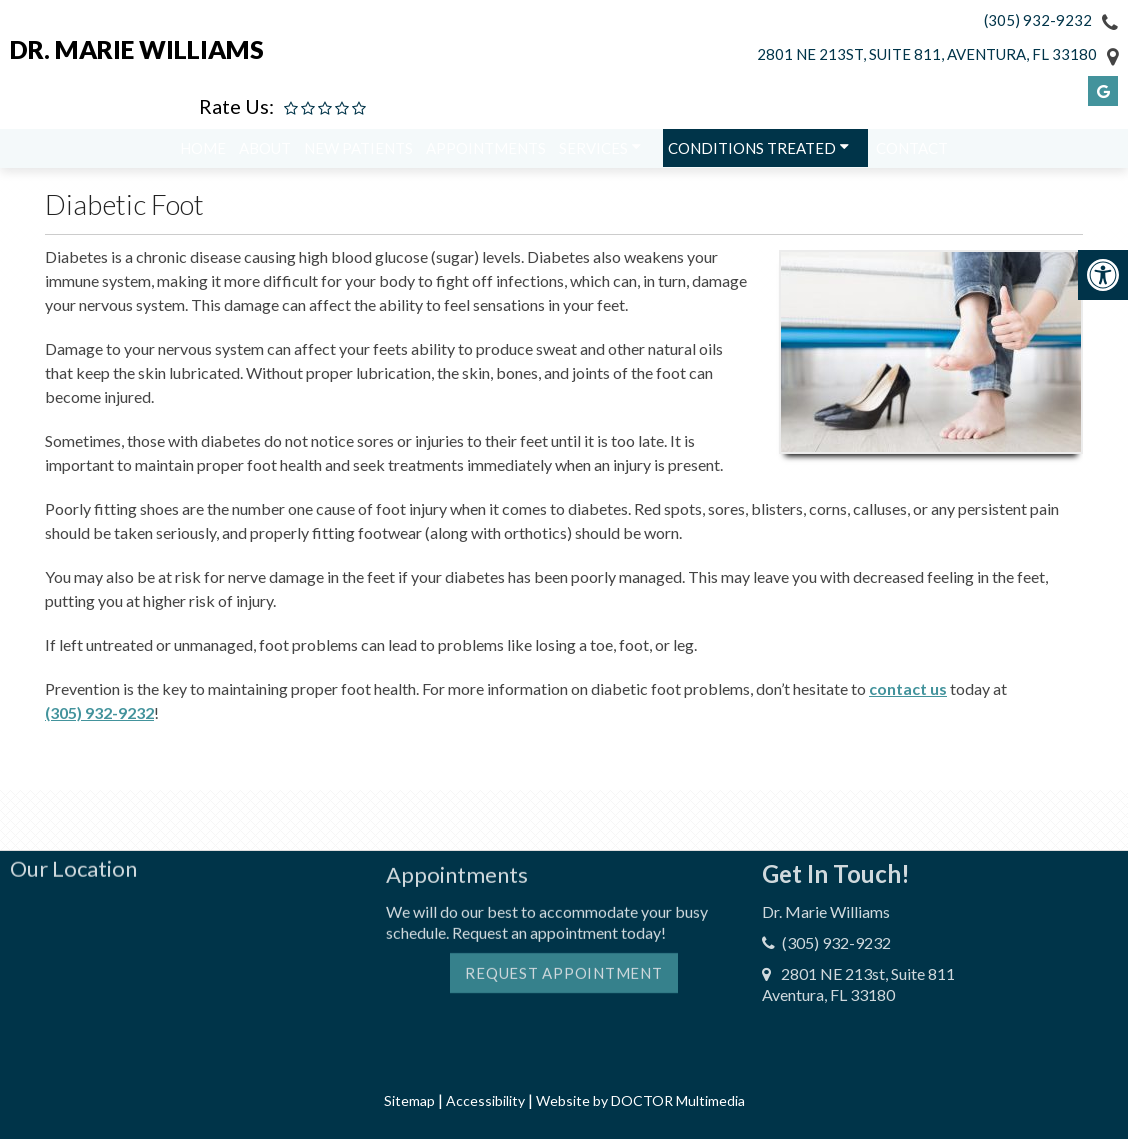 The height and width of the screenshot is (1139, 1128). I want to click on Services, so click(593, 153).